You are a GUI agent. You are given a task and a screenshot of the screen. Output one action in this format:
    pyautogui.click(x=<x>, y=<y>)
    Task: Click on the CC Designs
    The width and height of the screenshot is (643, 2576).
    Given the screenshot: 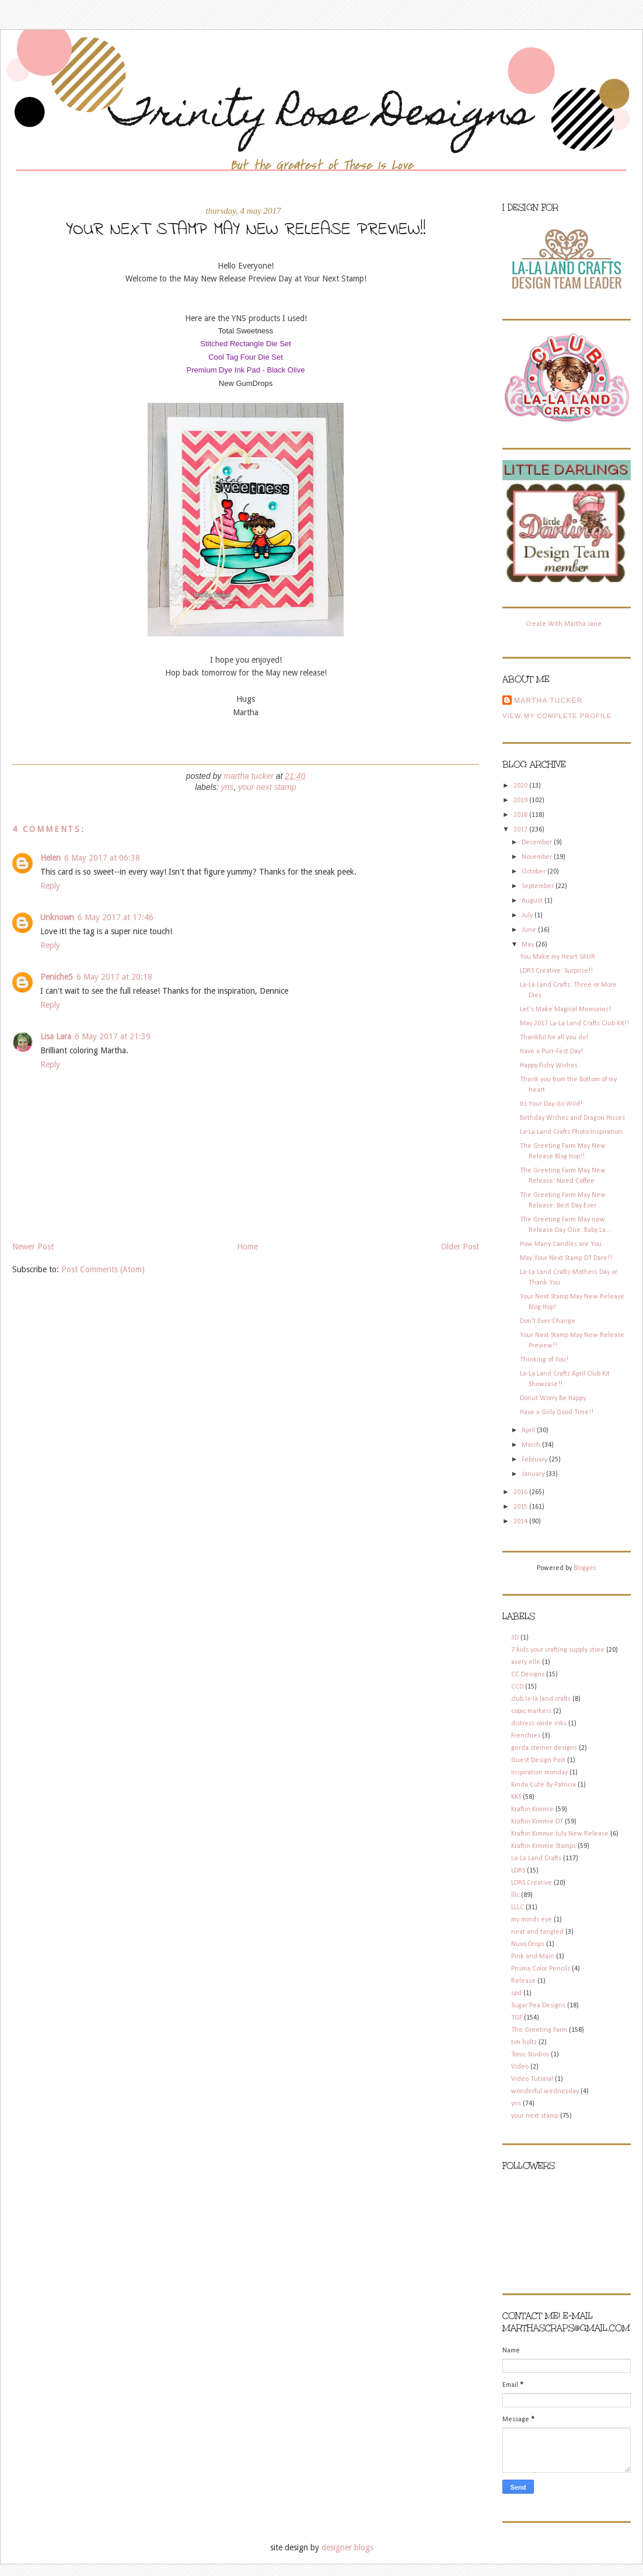 What is the action you would take?
    pyautogui.click(x=527, y=1674)
    